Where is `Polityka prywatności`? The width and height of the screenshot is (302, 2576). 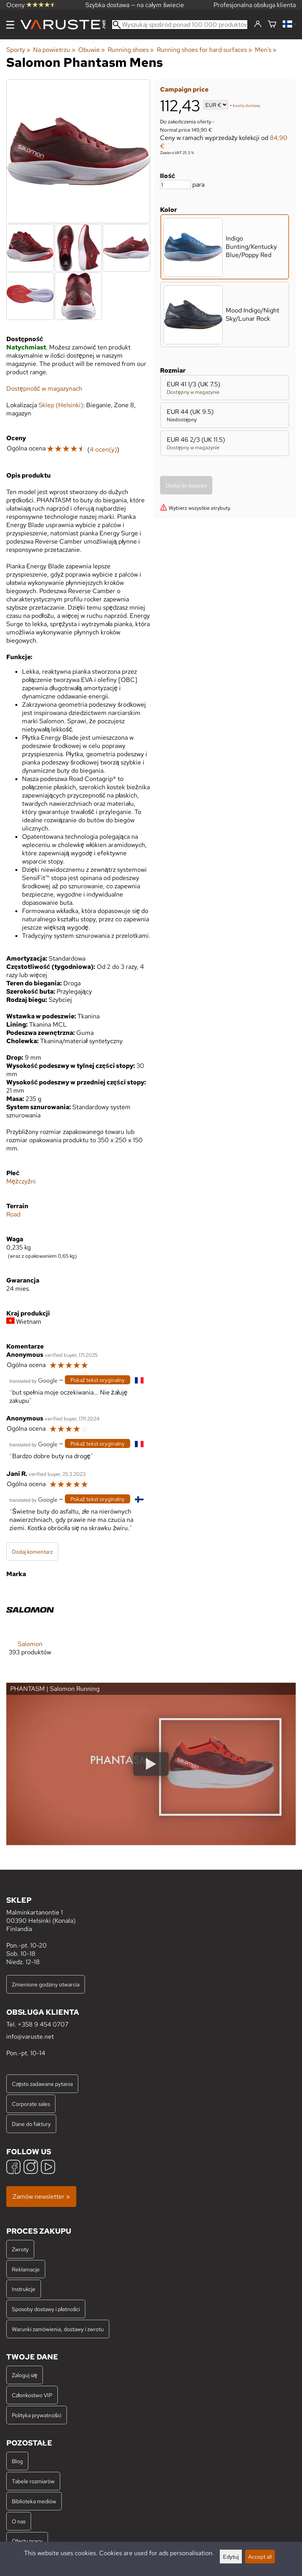 Polityka prywatności is located at coordinates (36, 2415).